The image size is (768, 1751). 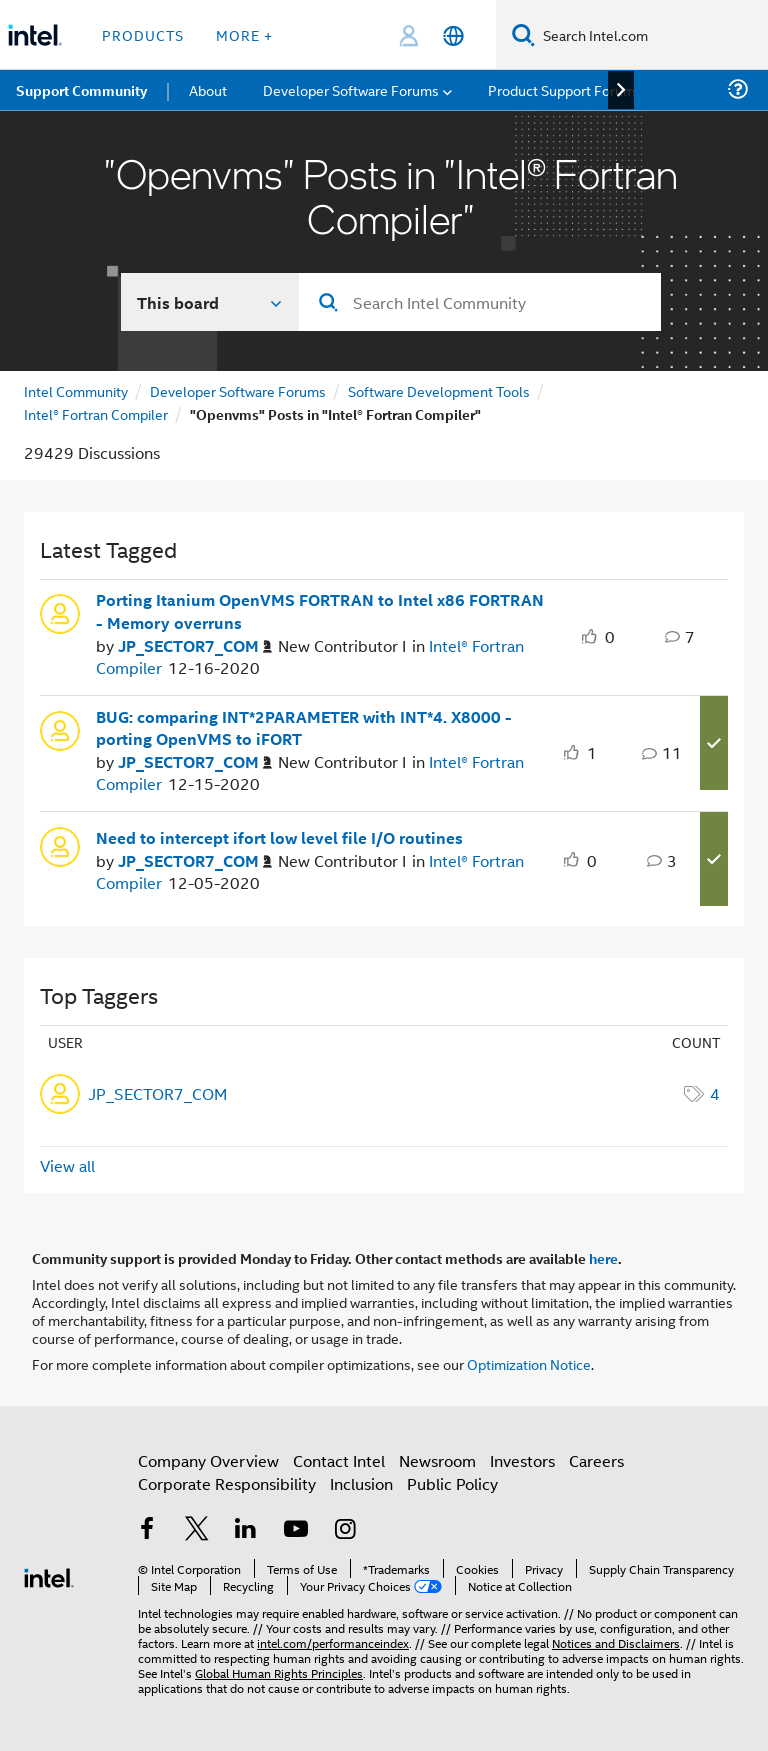 I want to click on Company Overview, so click(x=208, y=1460).